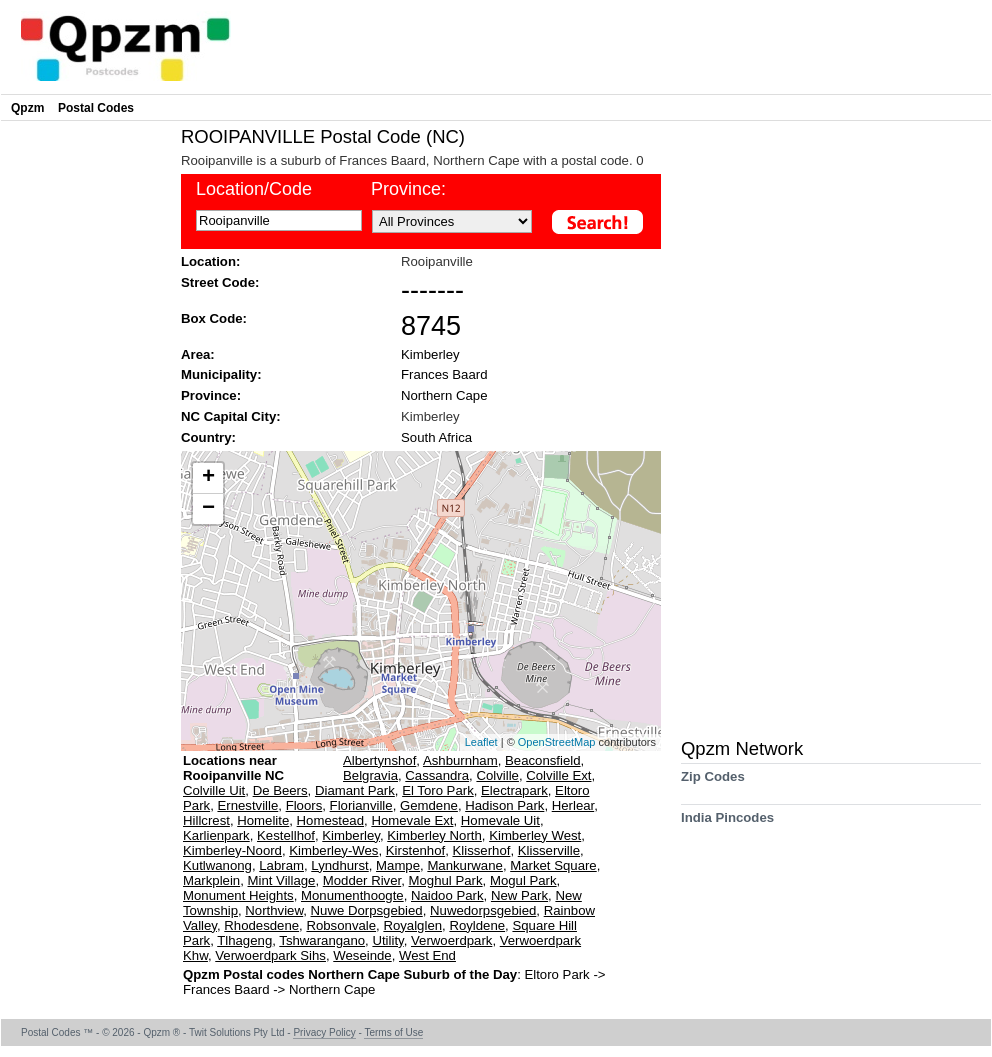  Describe the element at coordinates (232, 850) in the screenshot. I see `Kimberley-Noord` at that location.